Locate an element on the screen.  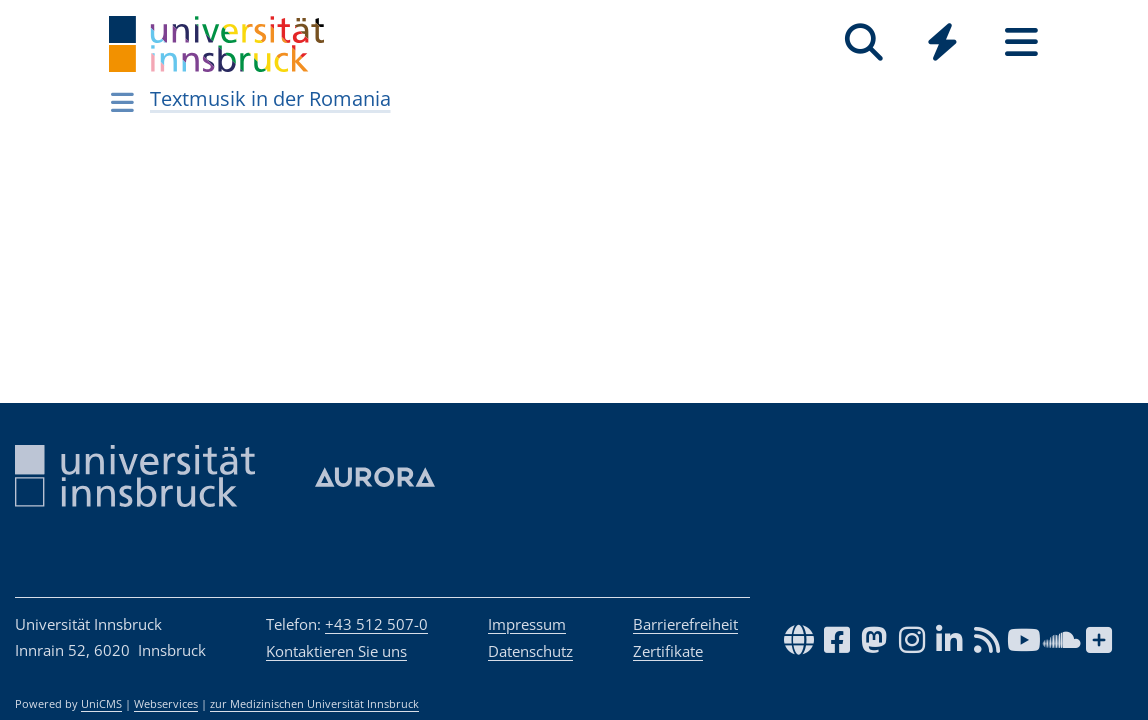
[Navigationsseiten öffnen] is located at coordinates (122, 102).